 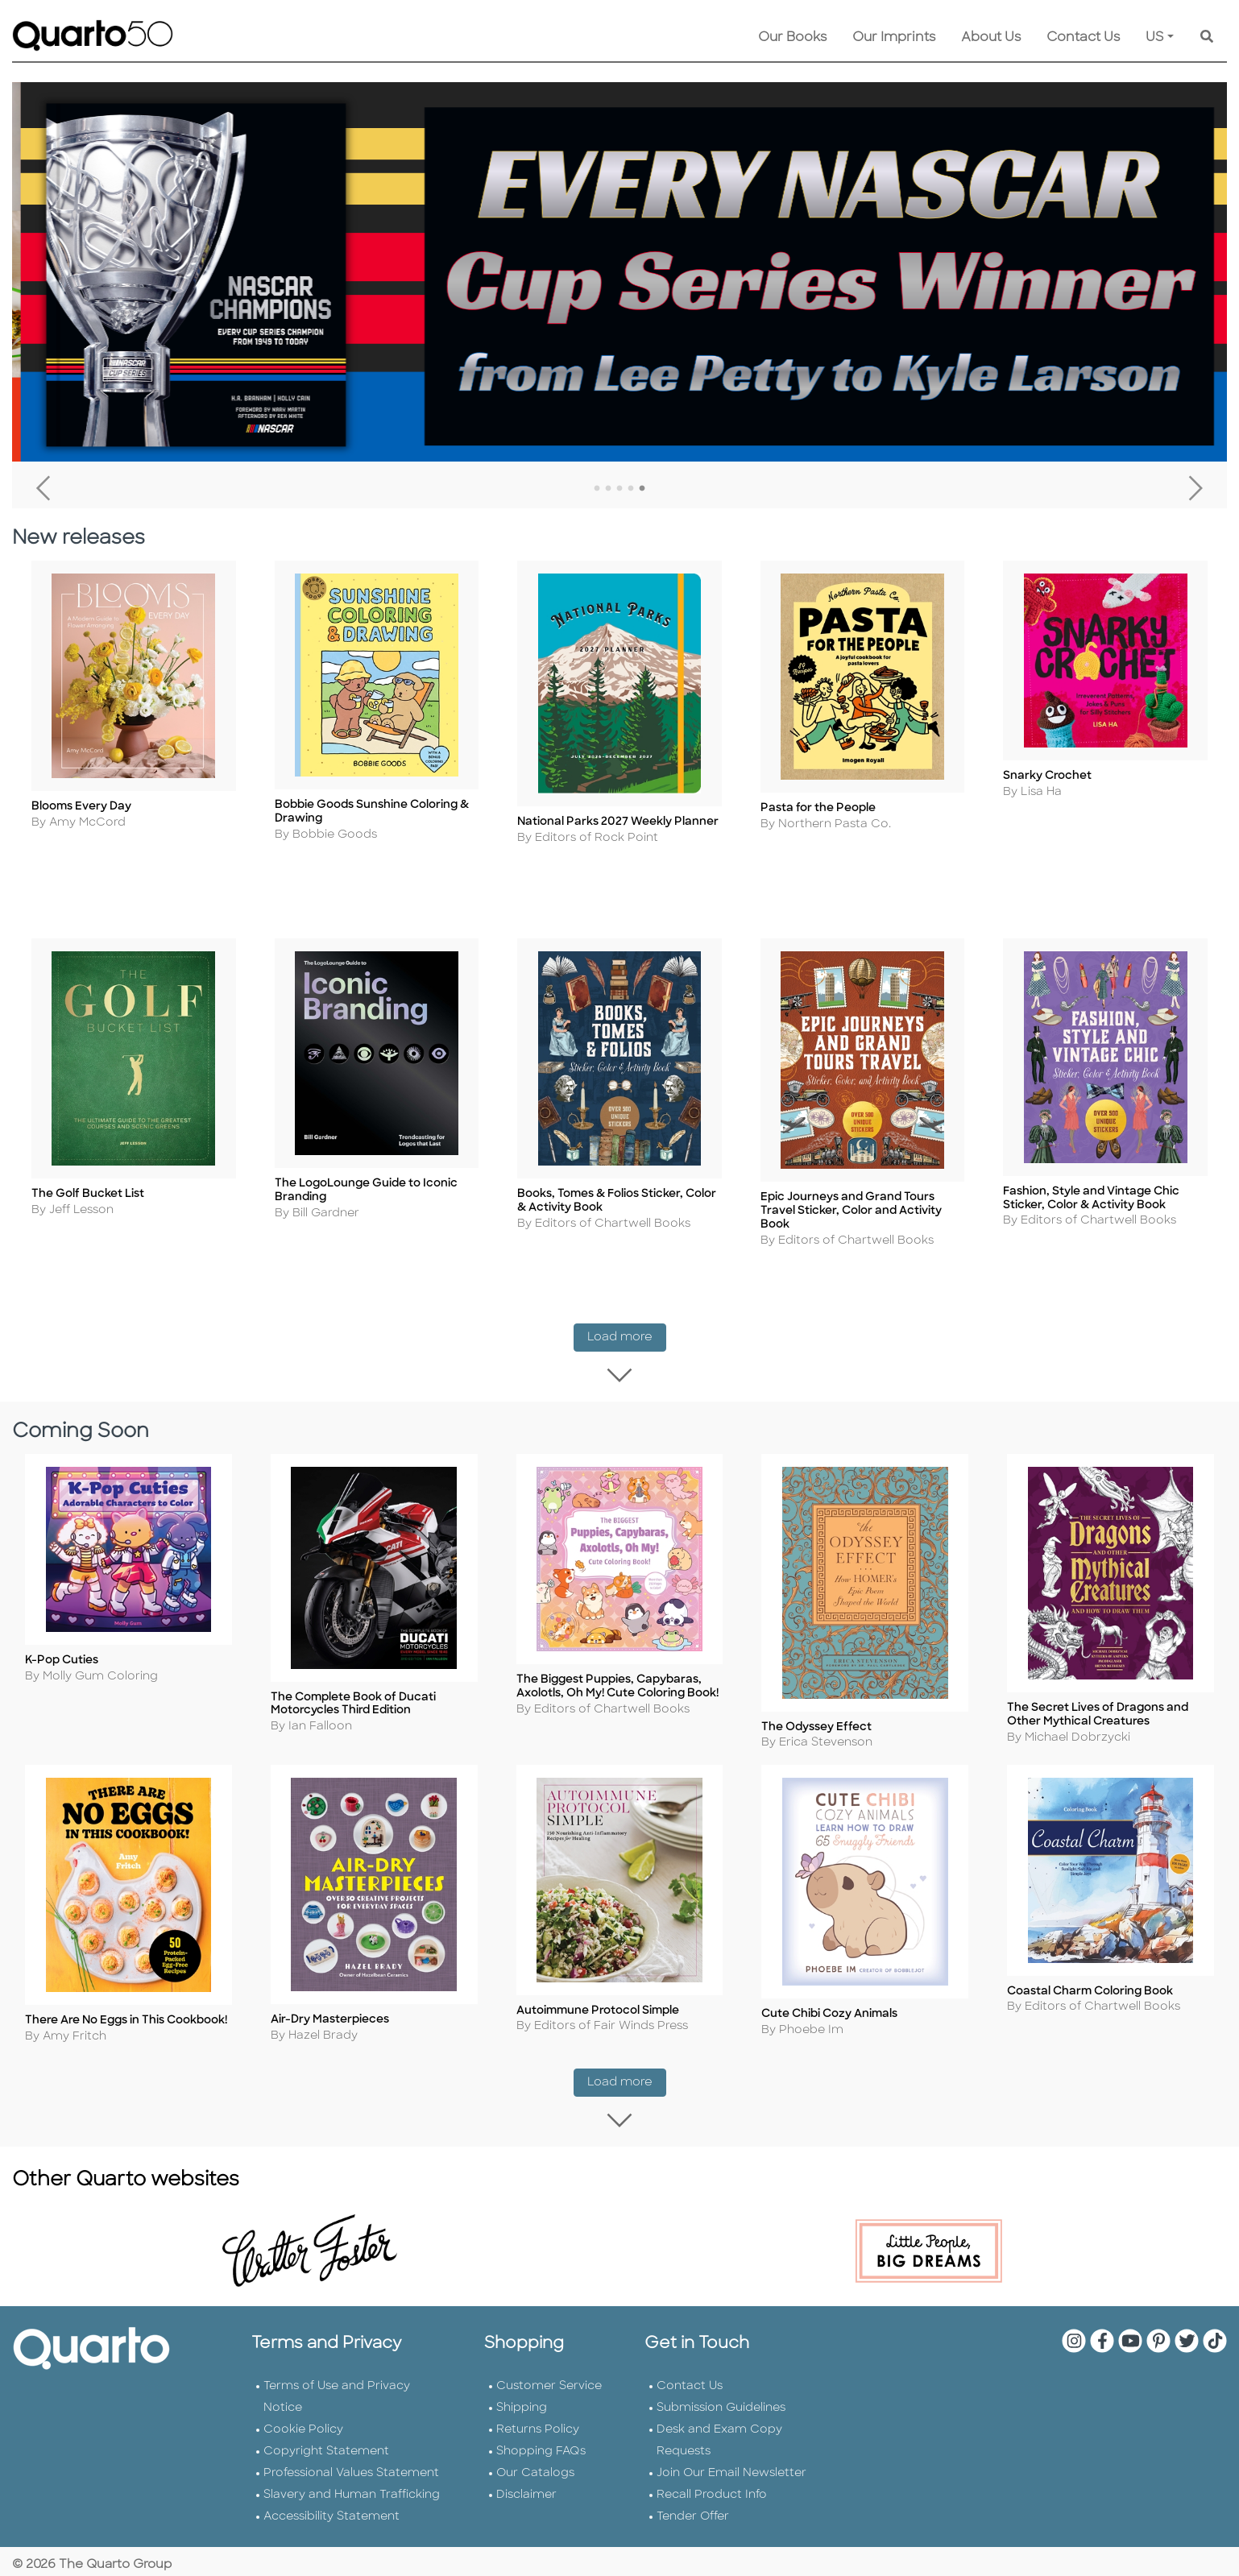 What do you see at coordinates (331, 2501) in the screenshot?
I see `Accessibility Statement` at bounding box center [331, 2501].